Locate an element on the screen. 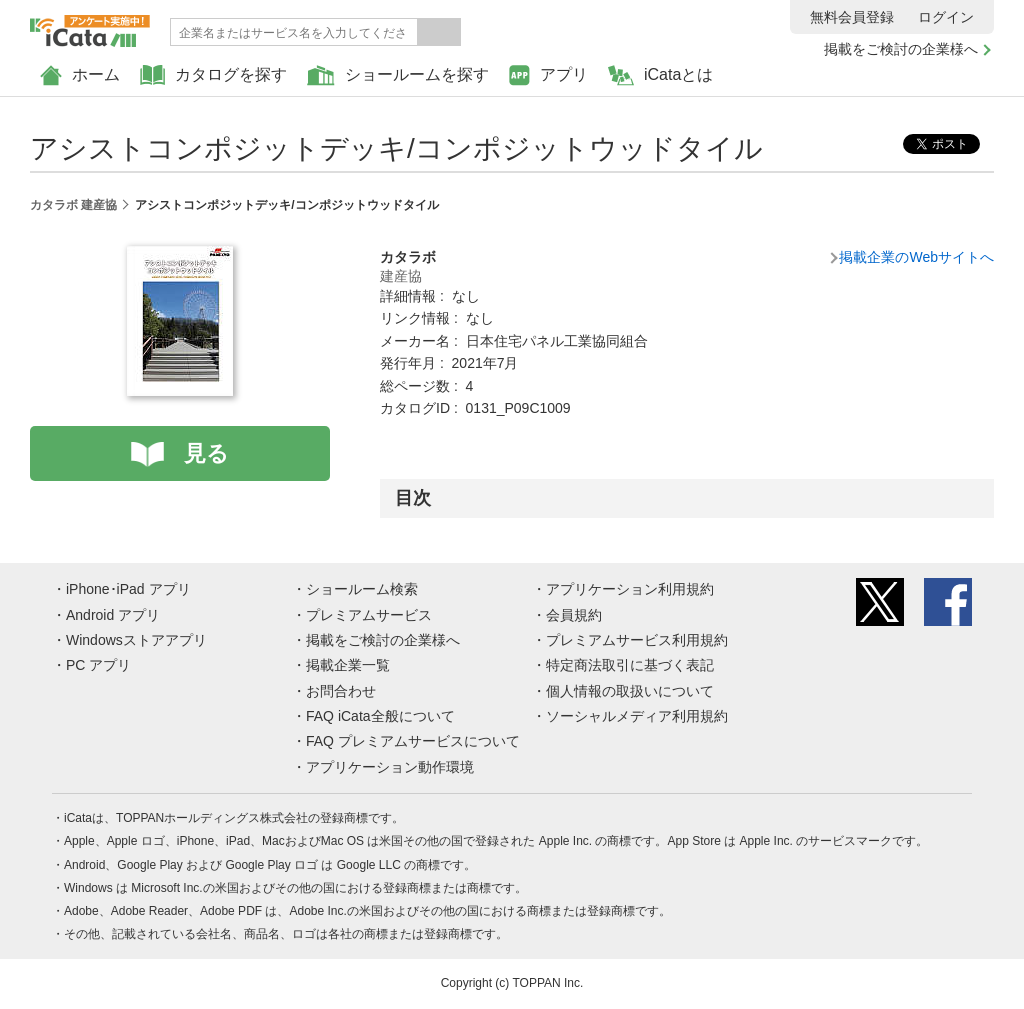 The image size is (1024, 1009). 個人情報の取扱いについて is located at coordinates (630, 691).